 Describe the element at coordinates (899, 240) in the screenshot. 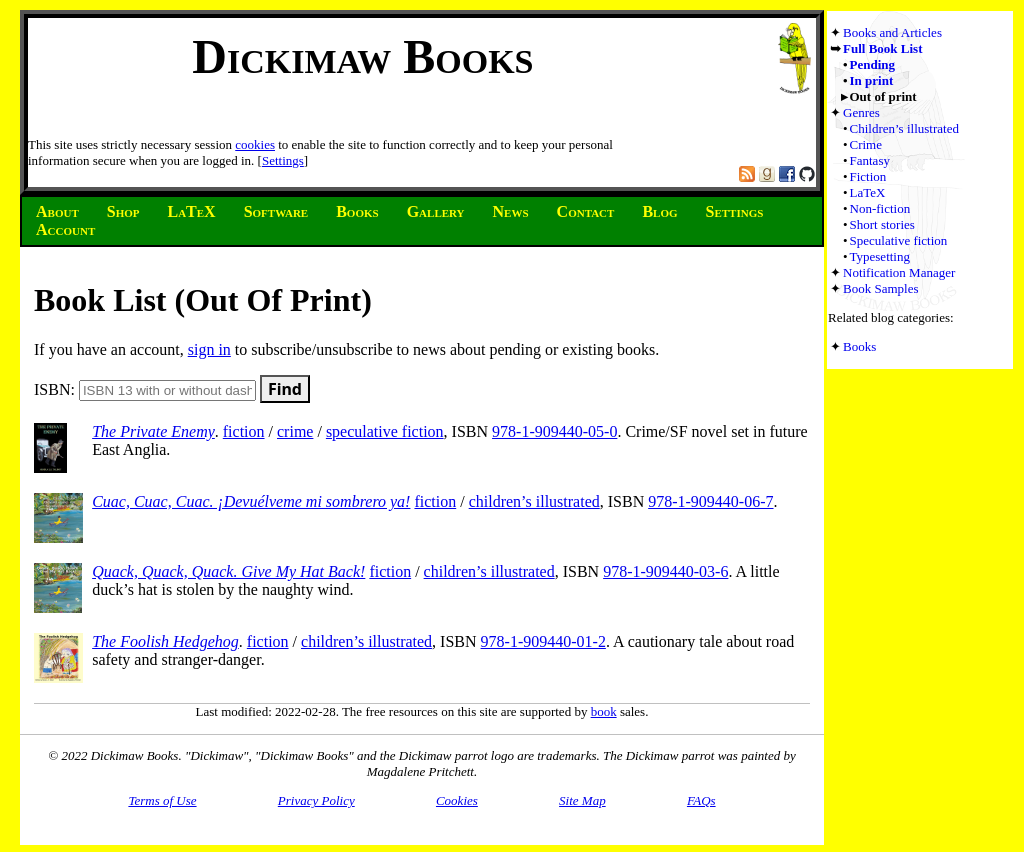

I see `Speculative fiction` at that location.